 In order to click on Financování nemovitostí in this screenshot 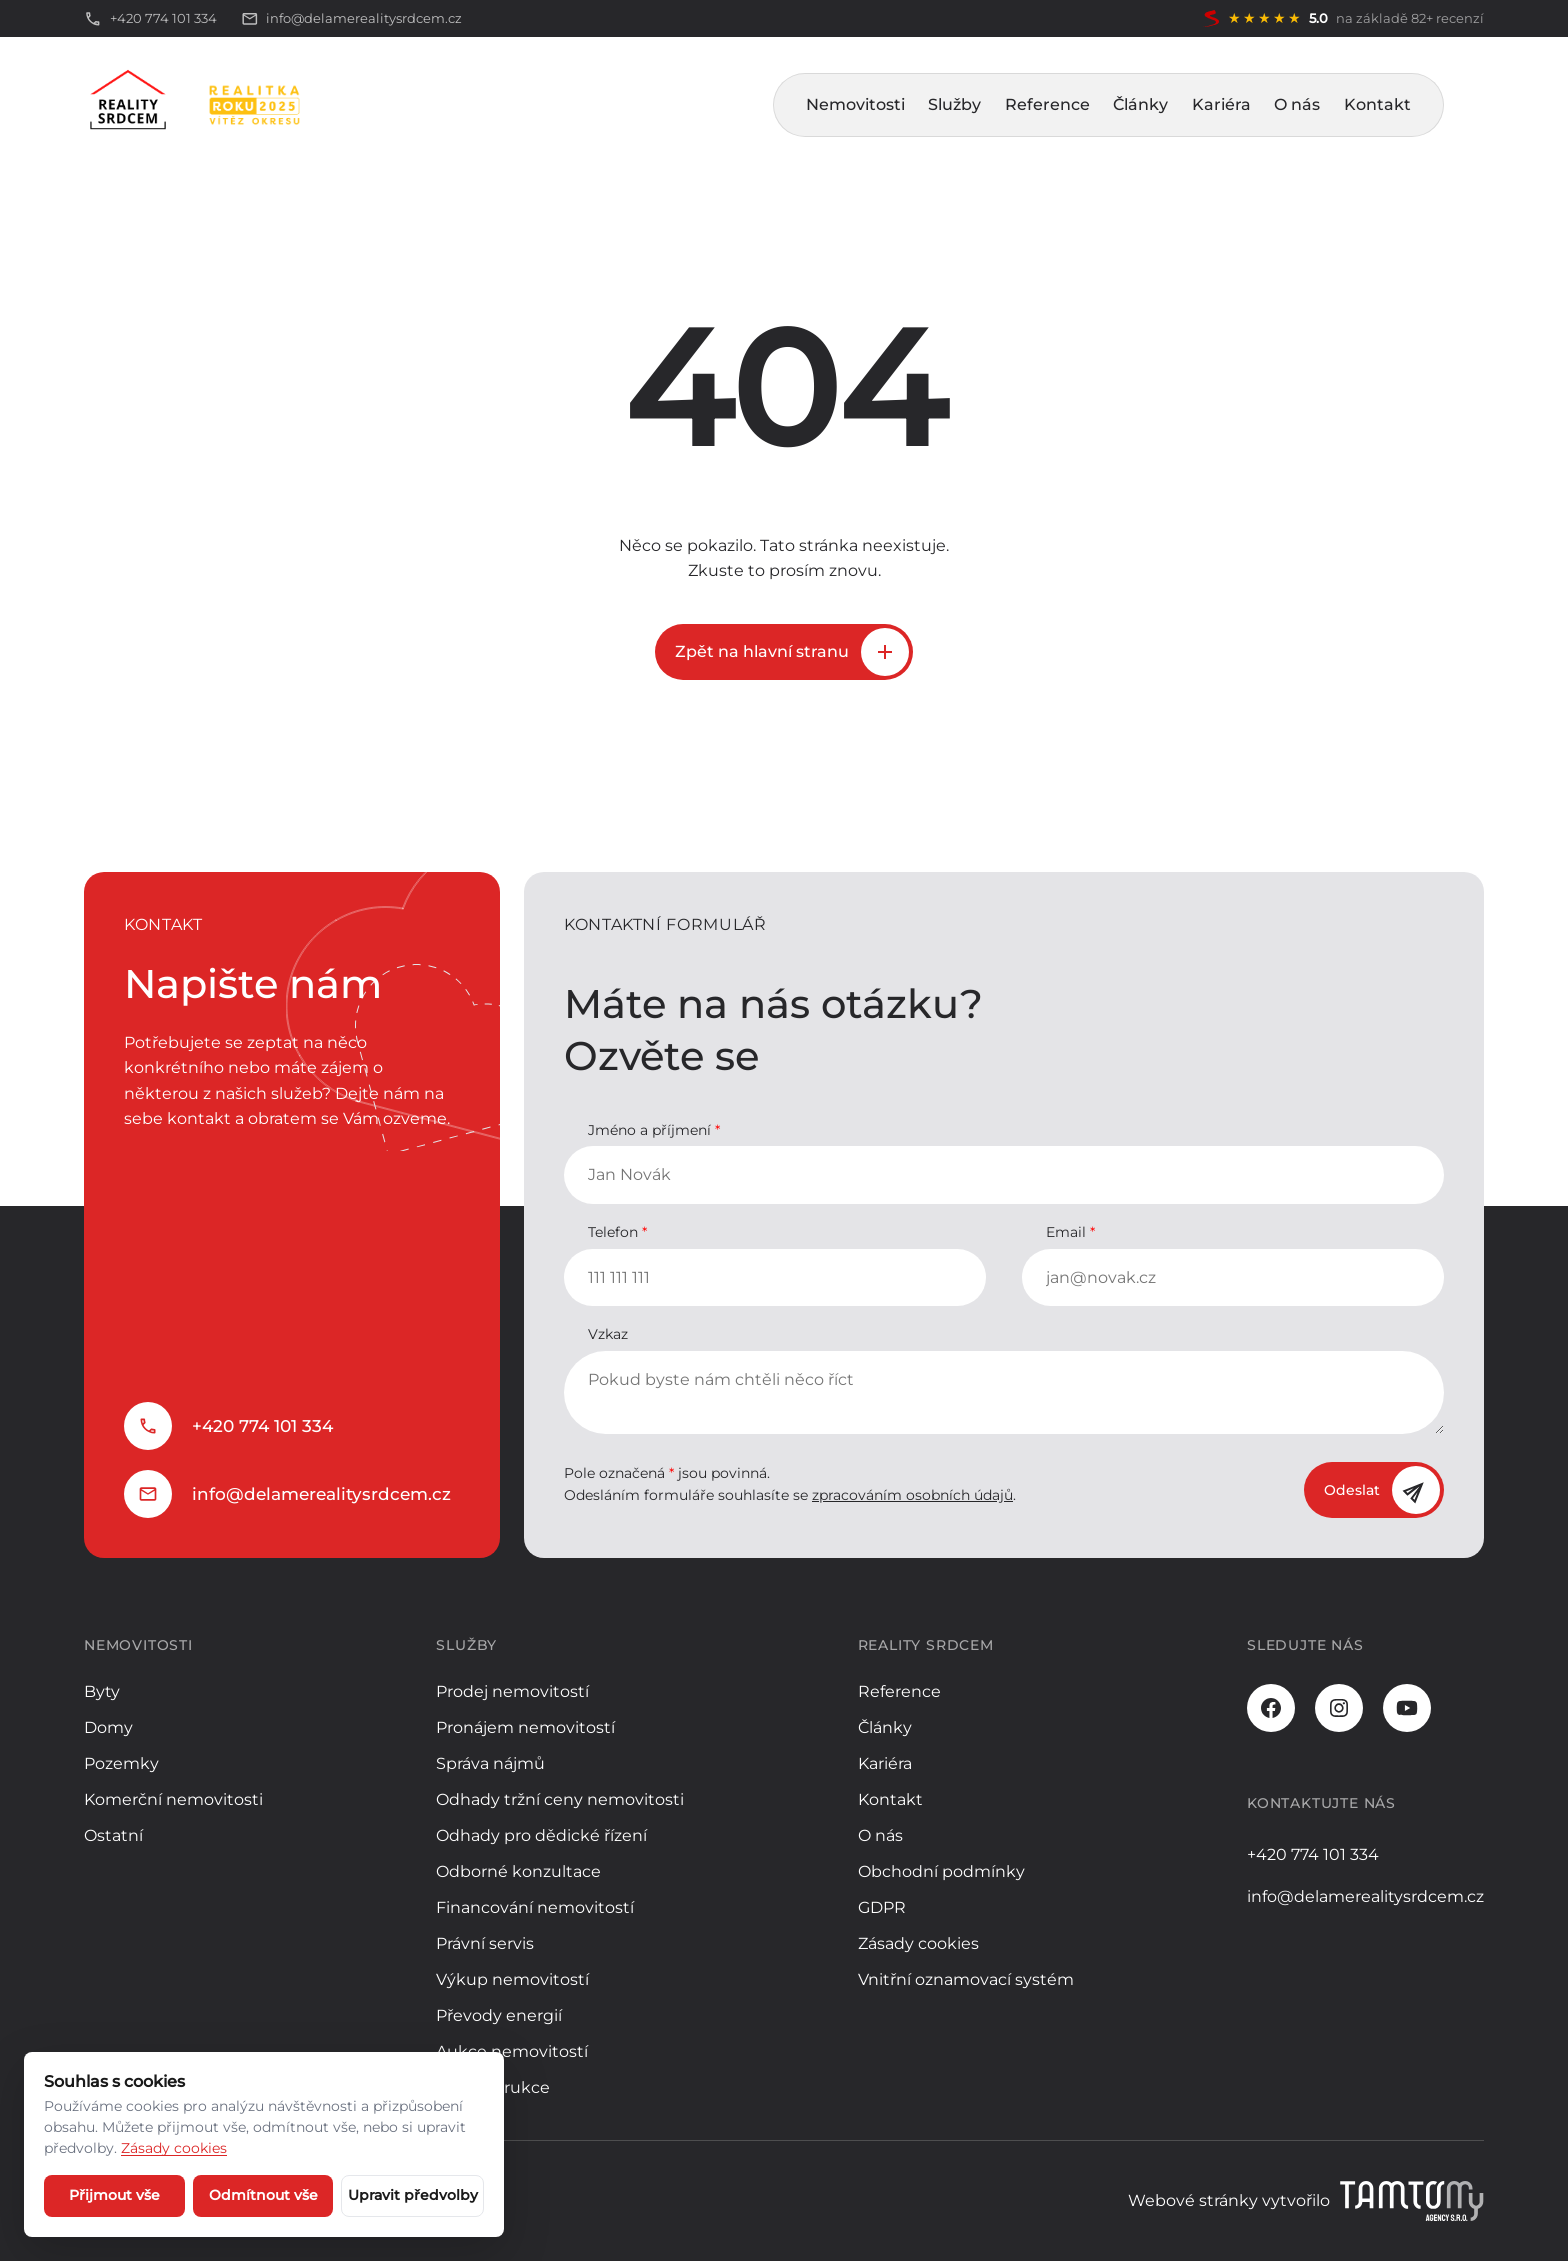, I will do `click(535, 1907)`.